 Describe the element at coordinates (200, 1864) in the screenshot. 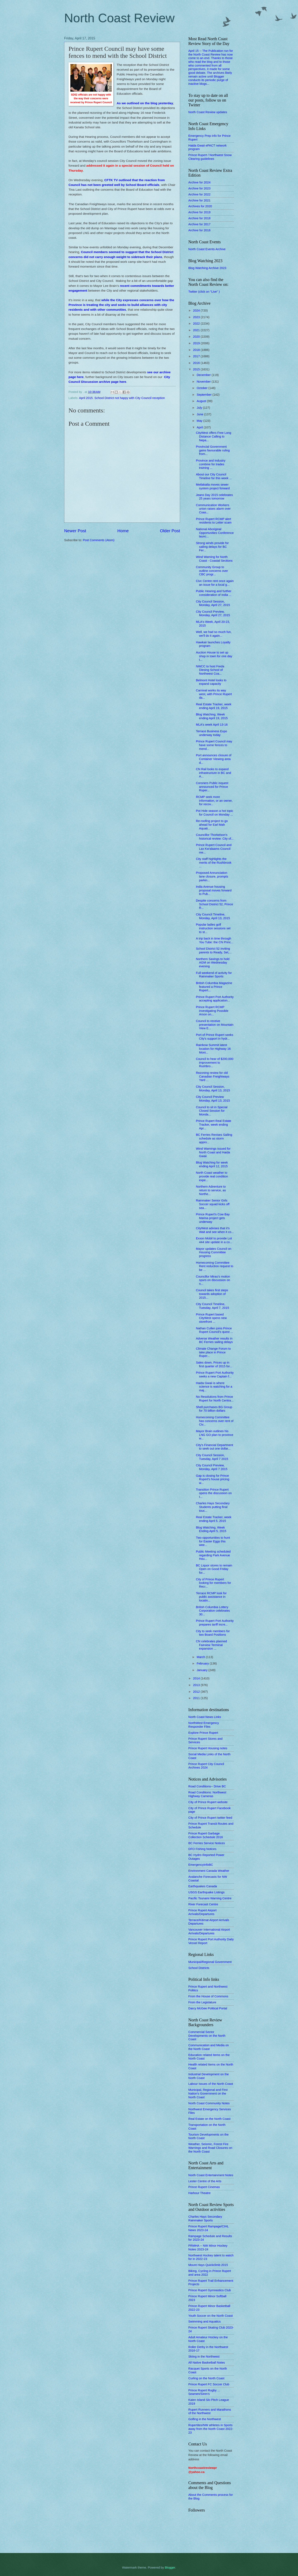

I see `EmergencyInfoBC` at that location.